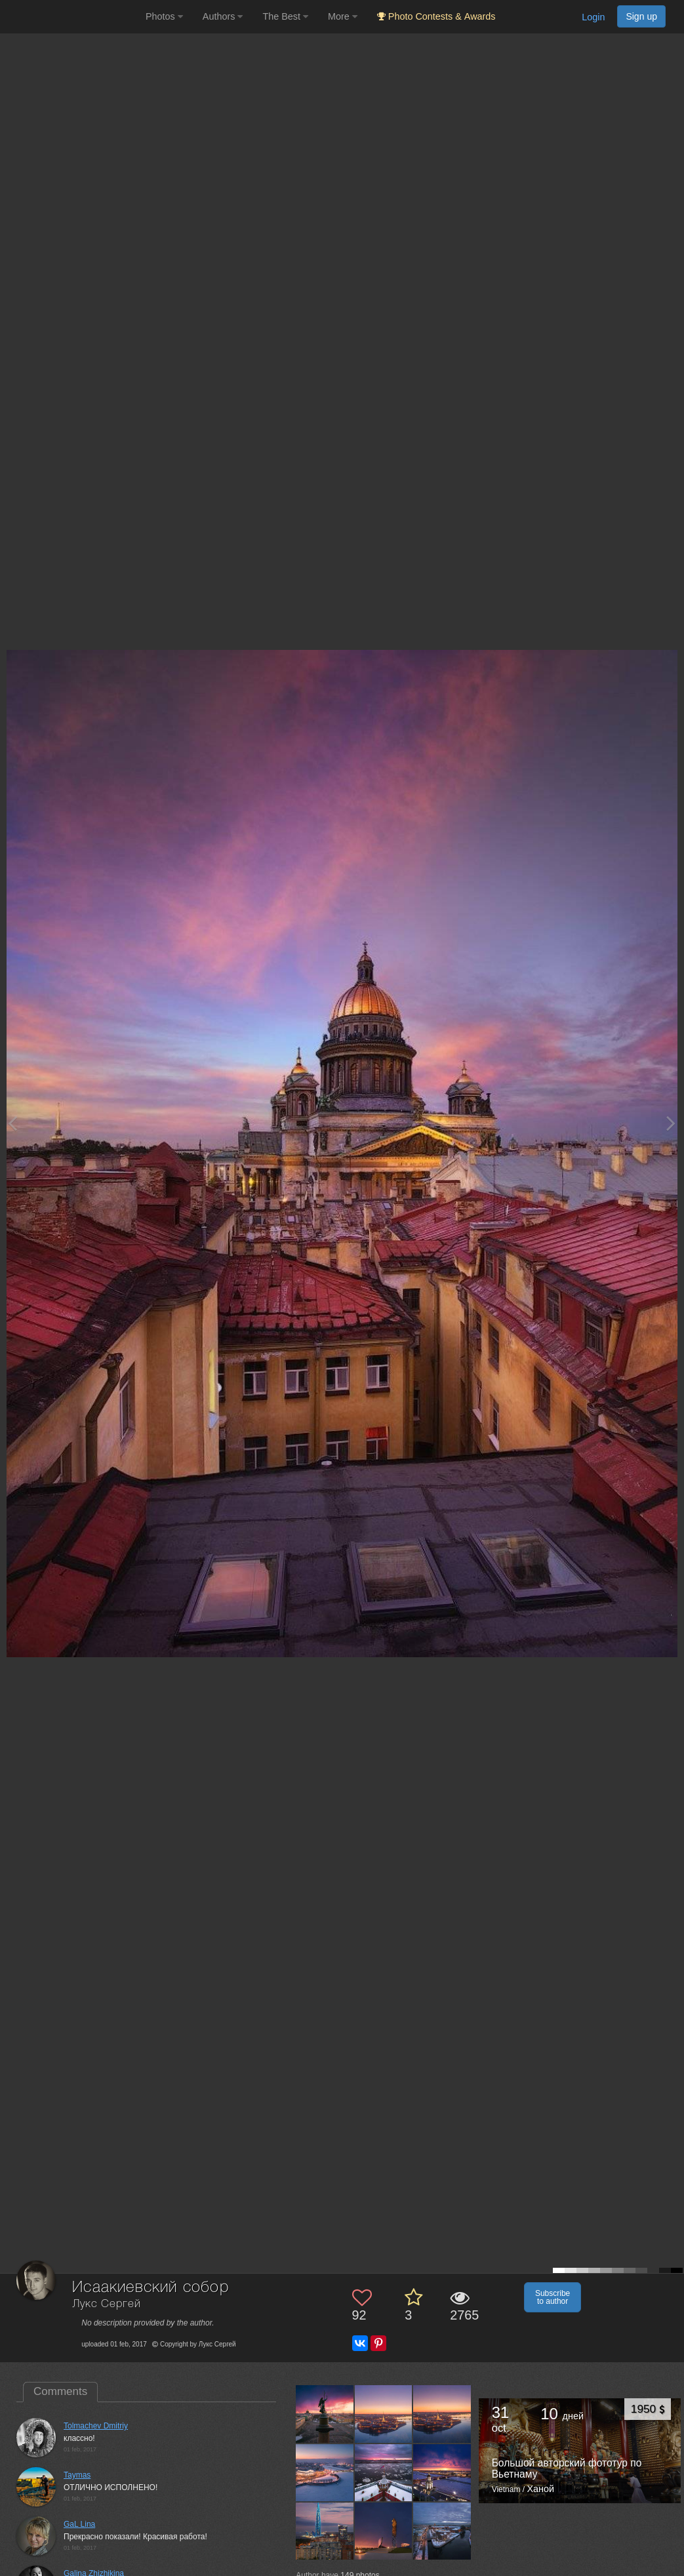 The image size is (684, 2576). What do you see at coordinates (77, 2475) in the screenshot?
I see `Taymas` at bounding box center [77, 2475].